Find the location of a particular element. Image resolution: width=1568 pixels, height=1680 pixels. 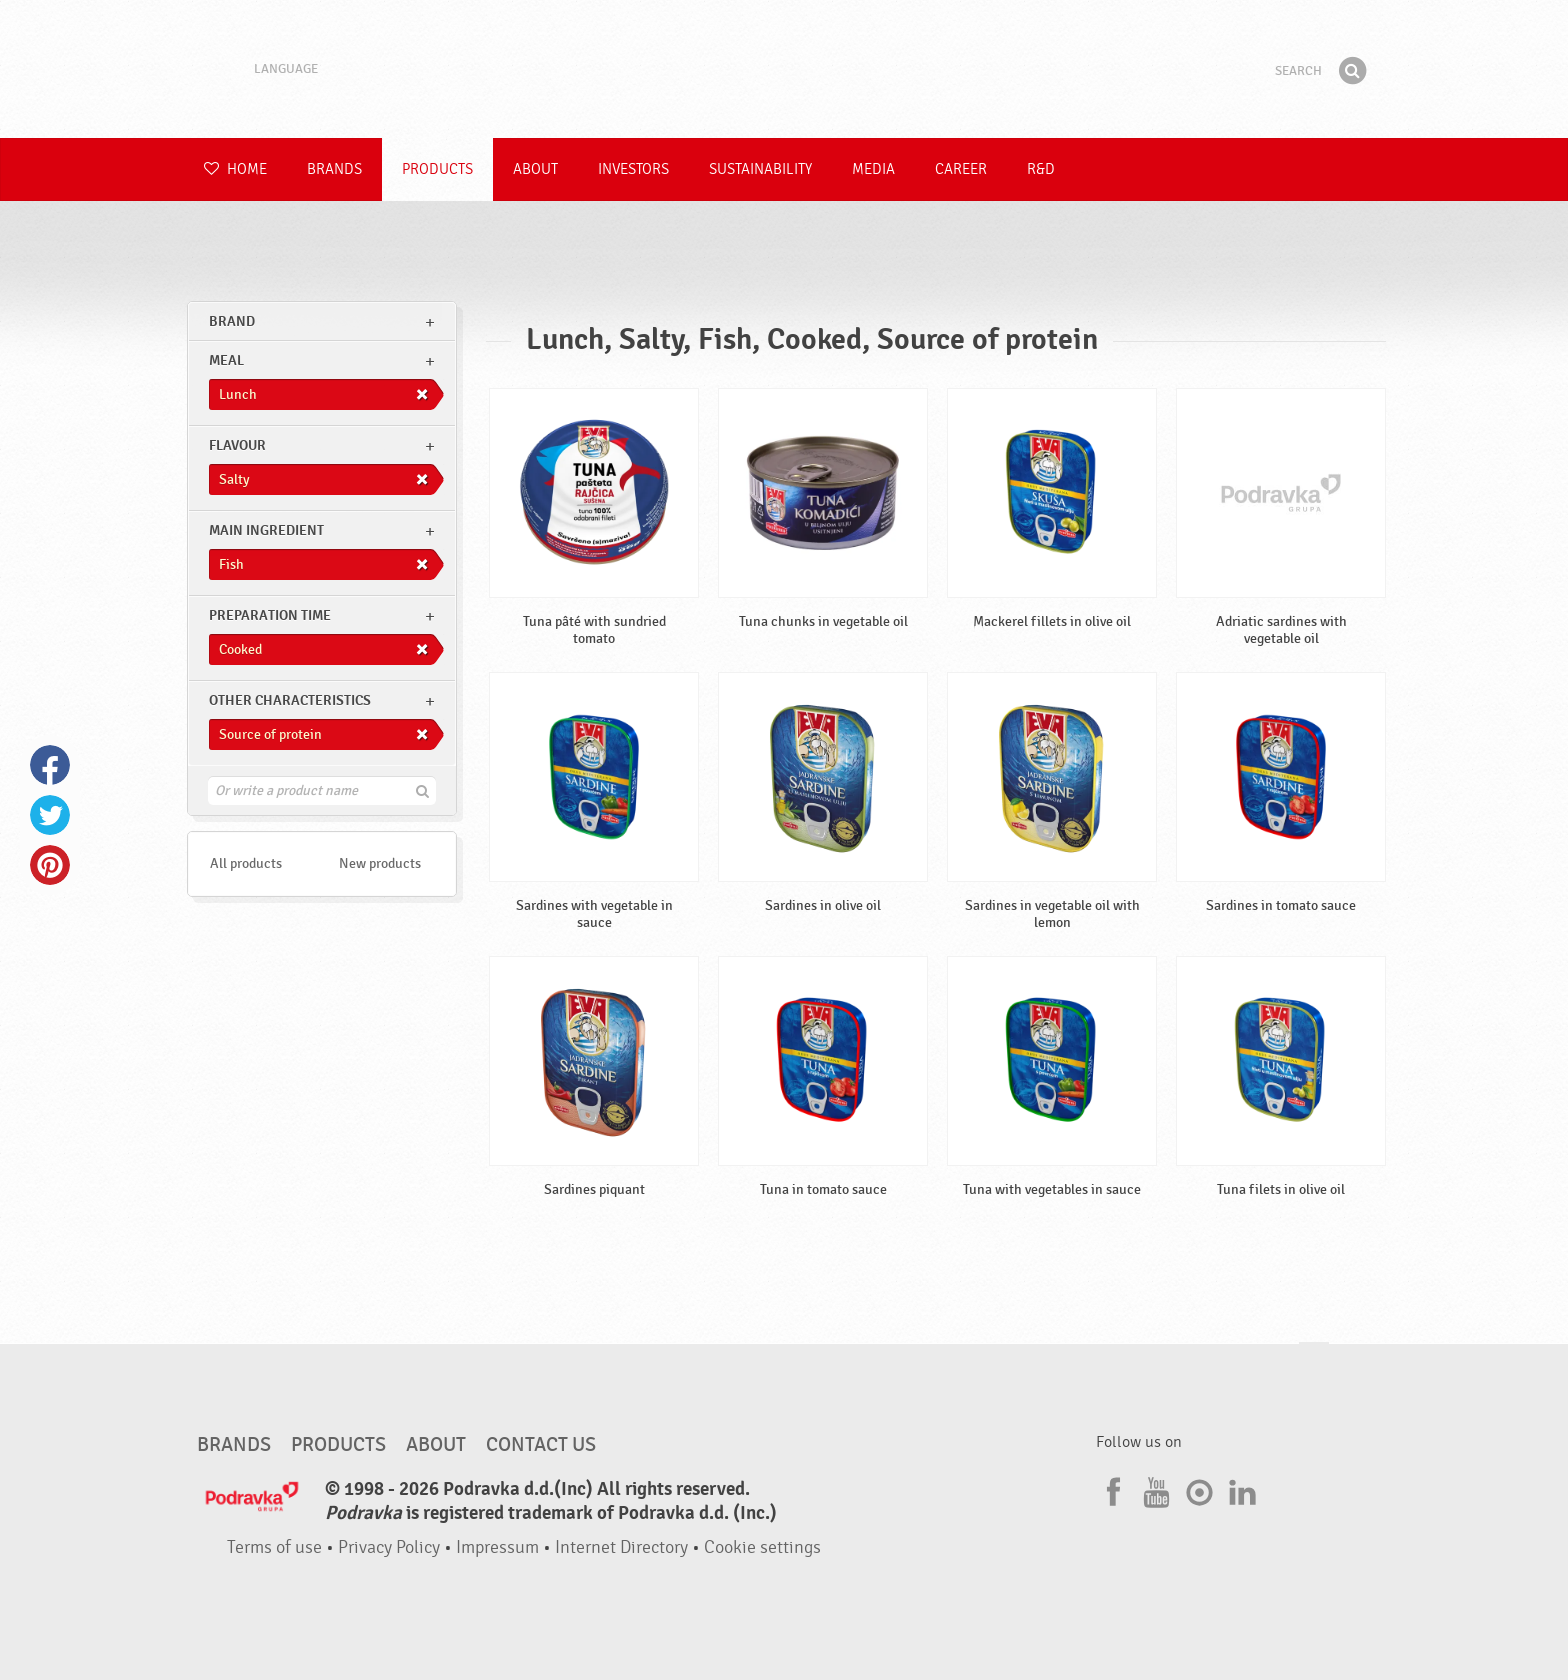

Podravka is located at coordinates (784, 69).